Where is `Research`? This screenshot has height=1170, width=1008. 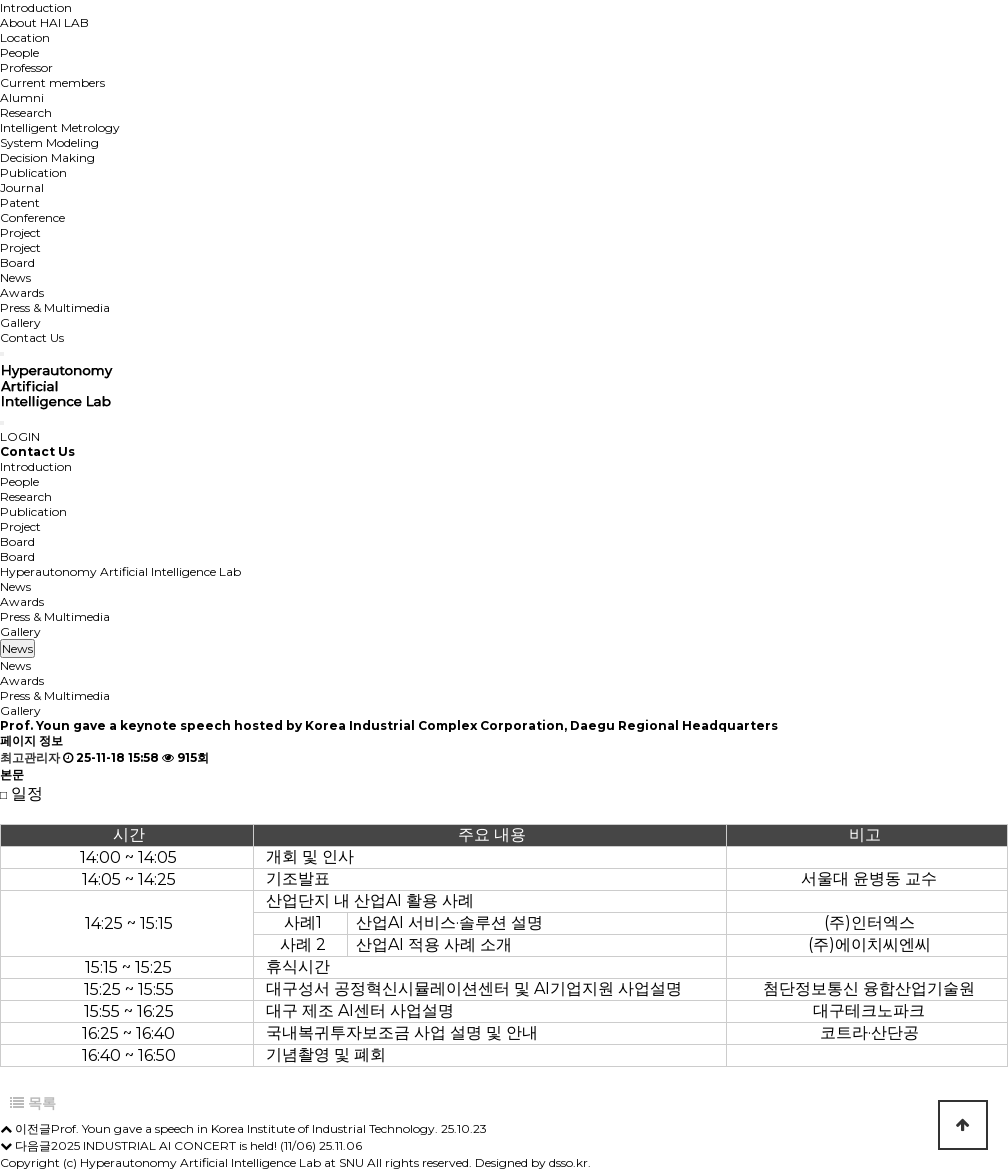
Research is located at coordinates (26, 112).